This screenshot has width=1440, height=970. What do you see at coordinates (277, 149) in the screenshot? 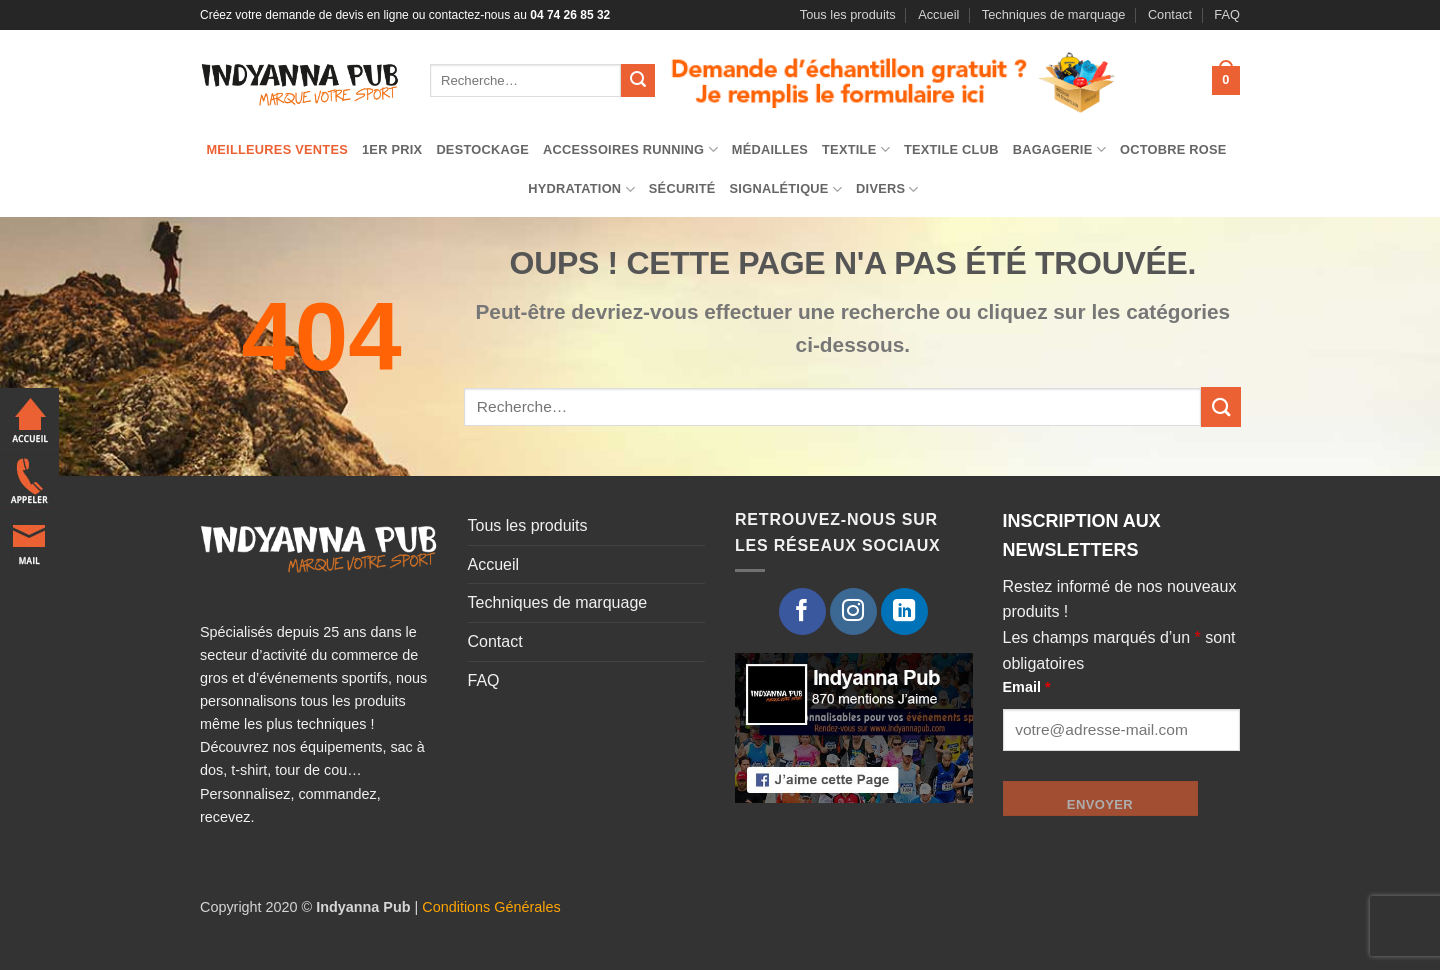
I see `Meilleures ventes` at bounding box center [277, 149].